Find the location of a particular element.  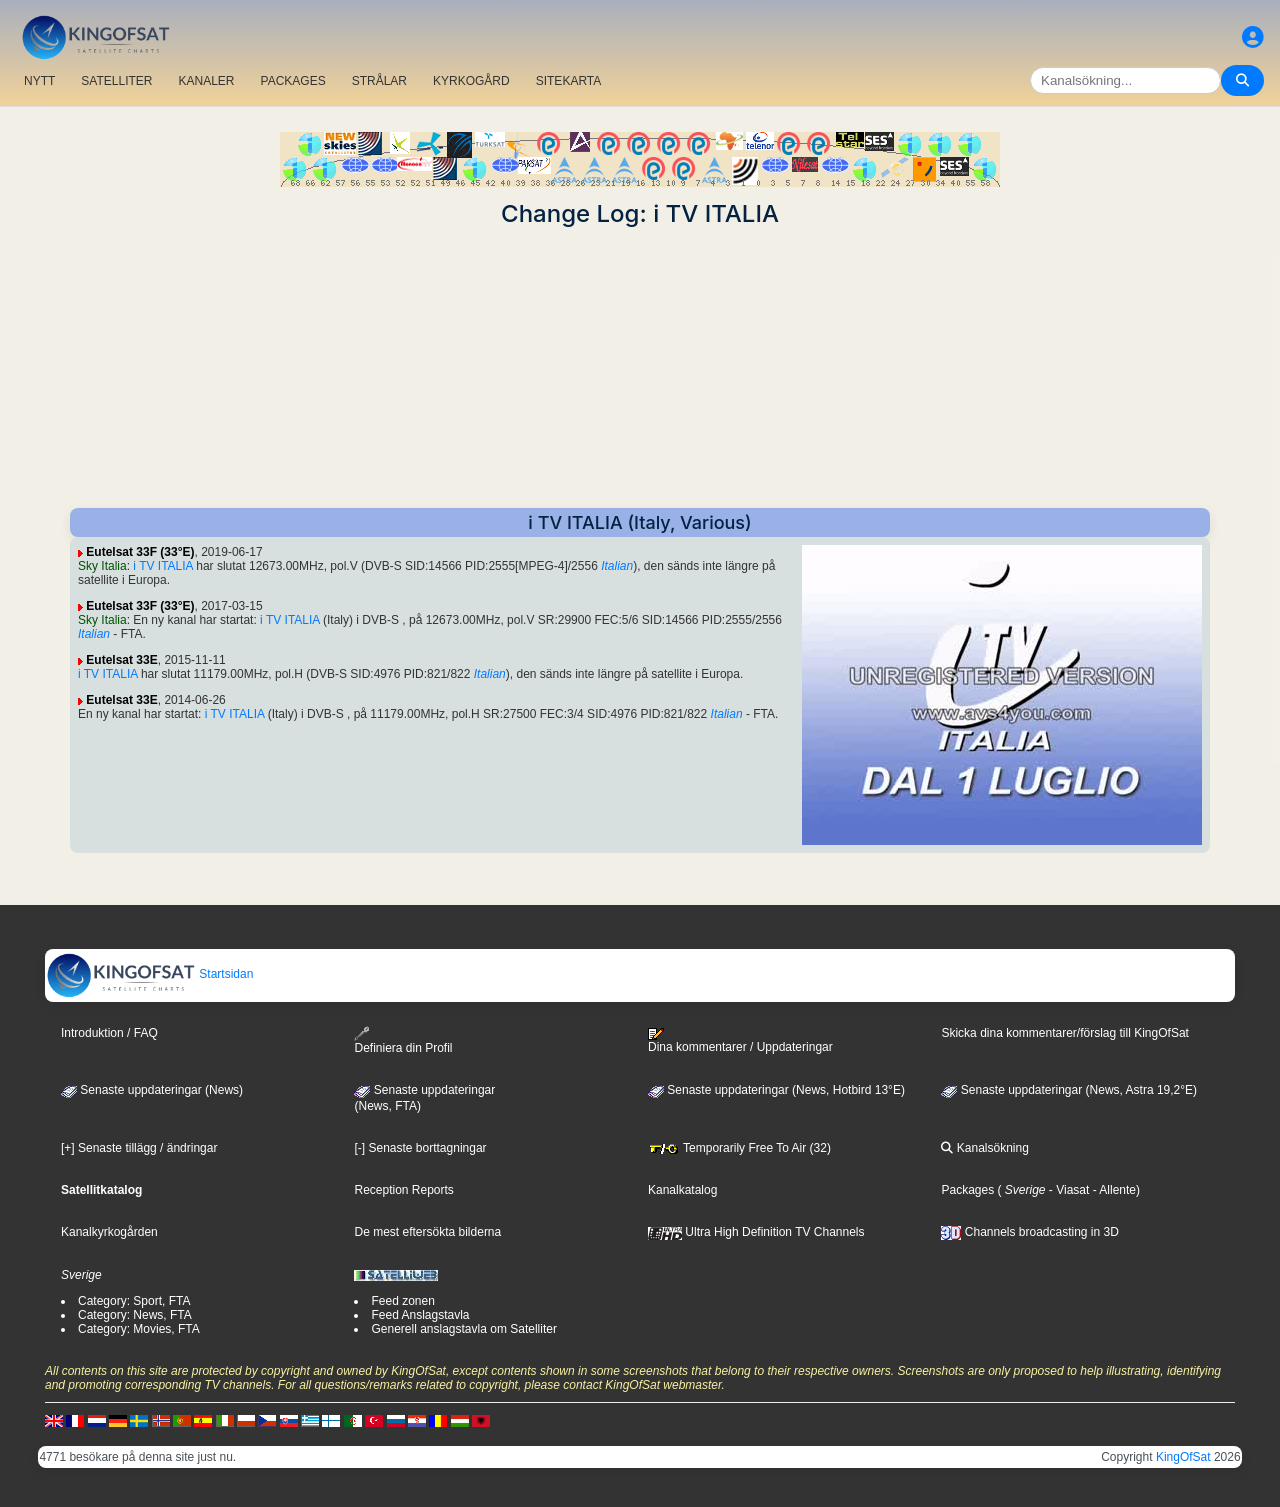

[-] Senaste borttagningar is located at coordinates (420, 1148).